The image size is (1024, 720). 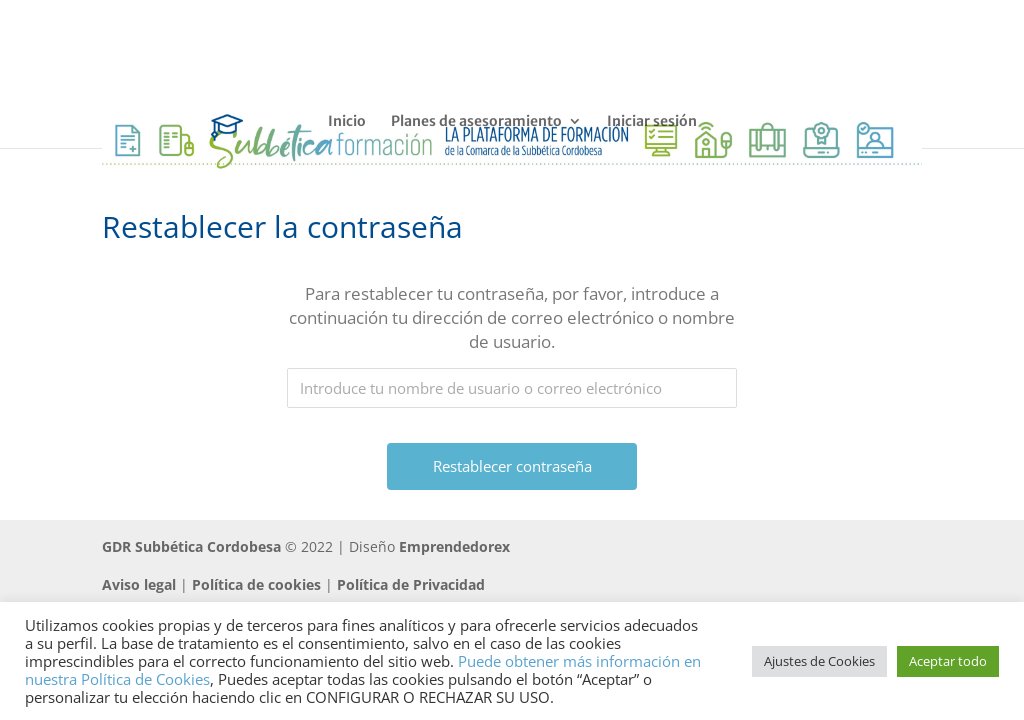 I want to click on Política de cookies, so click(x=256, y=584).